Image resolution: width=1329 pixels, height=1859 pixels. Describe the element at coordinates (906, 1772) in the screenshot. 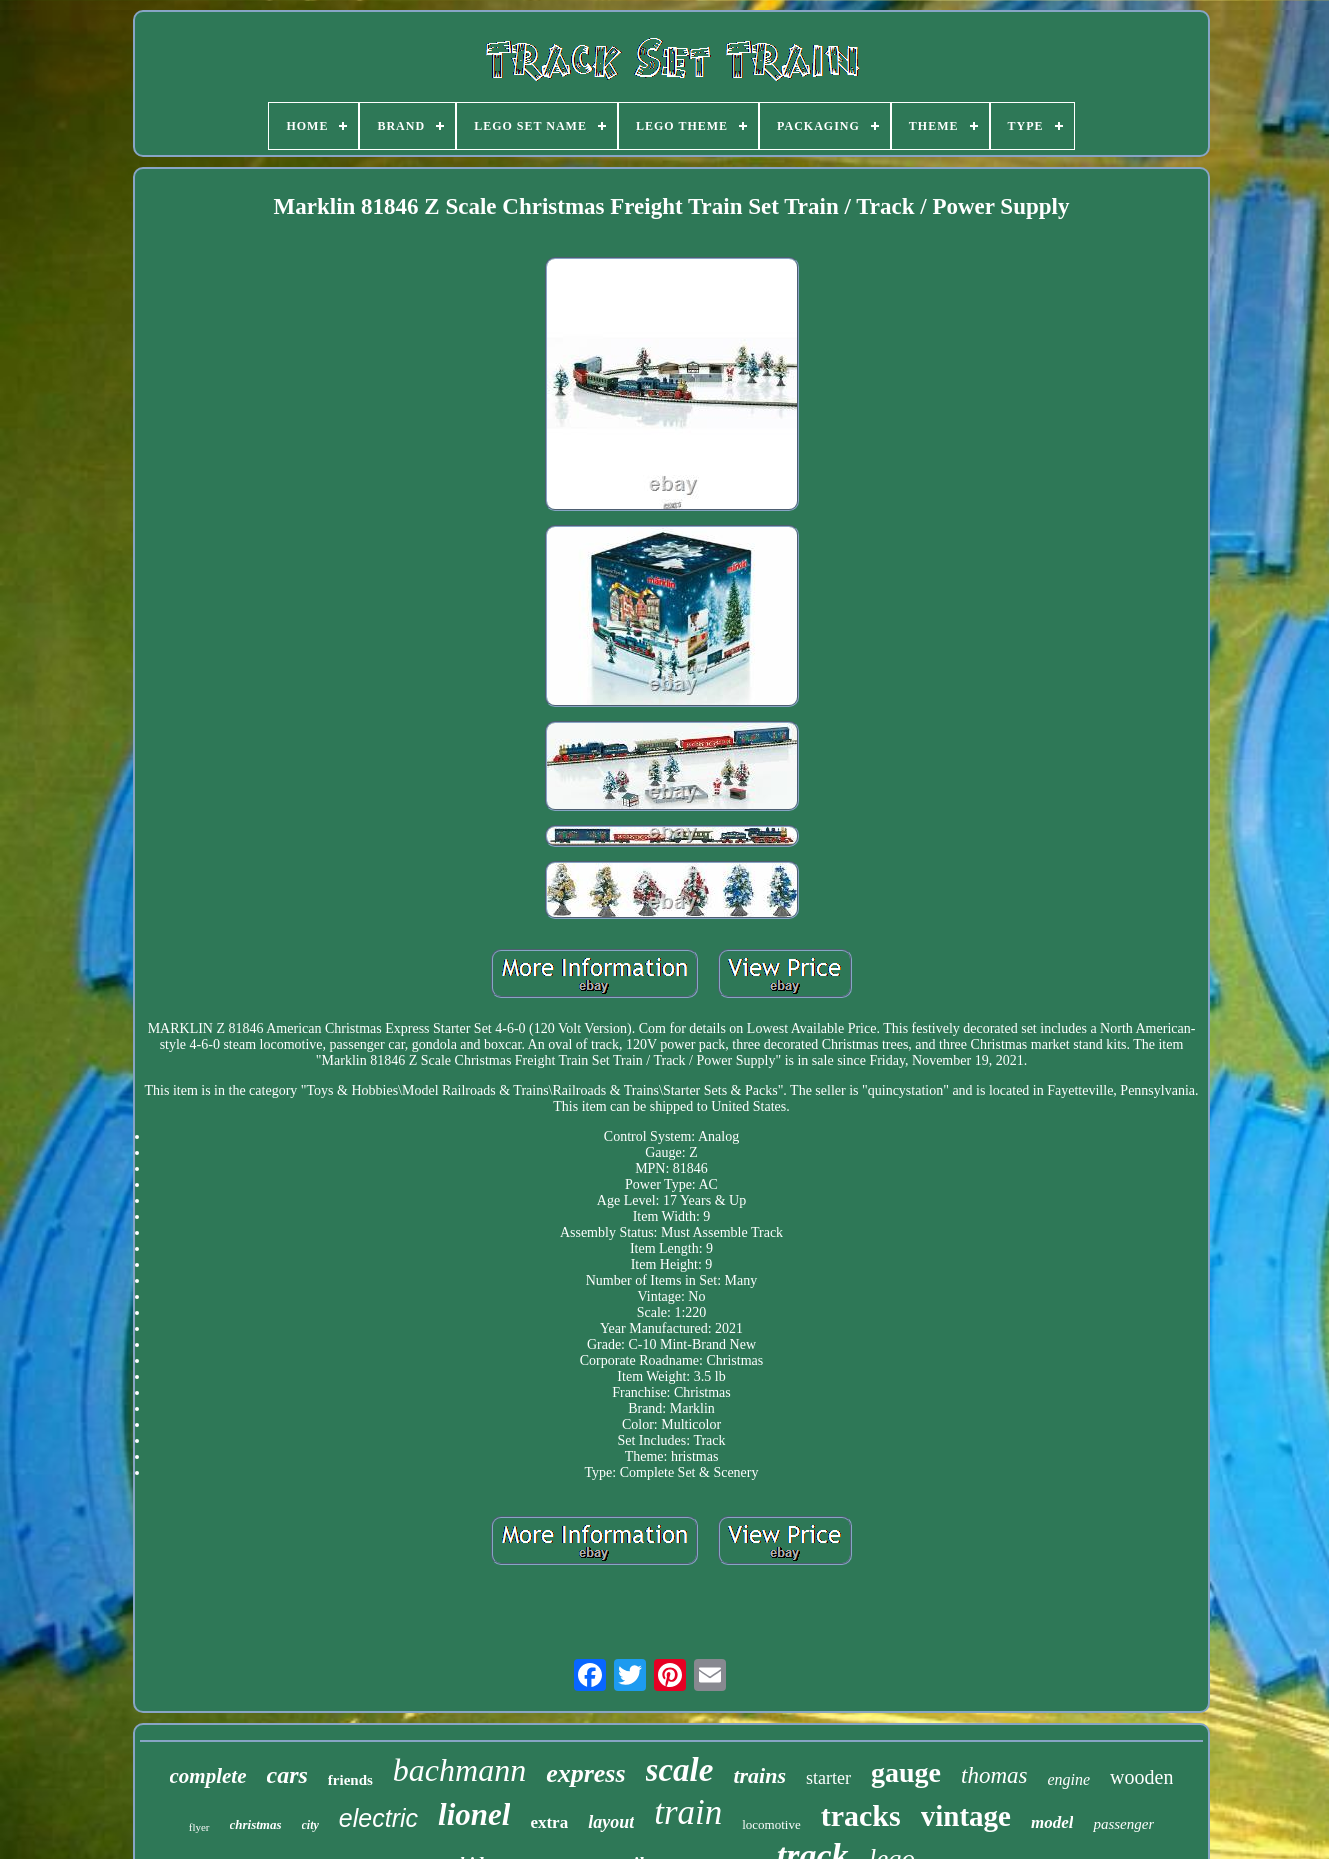

I see `gauge` at that location.